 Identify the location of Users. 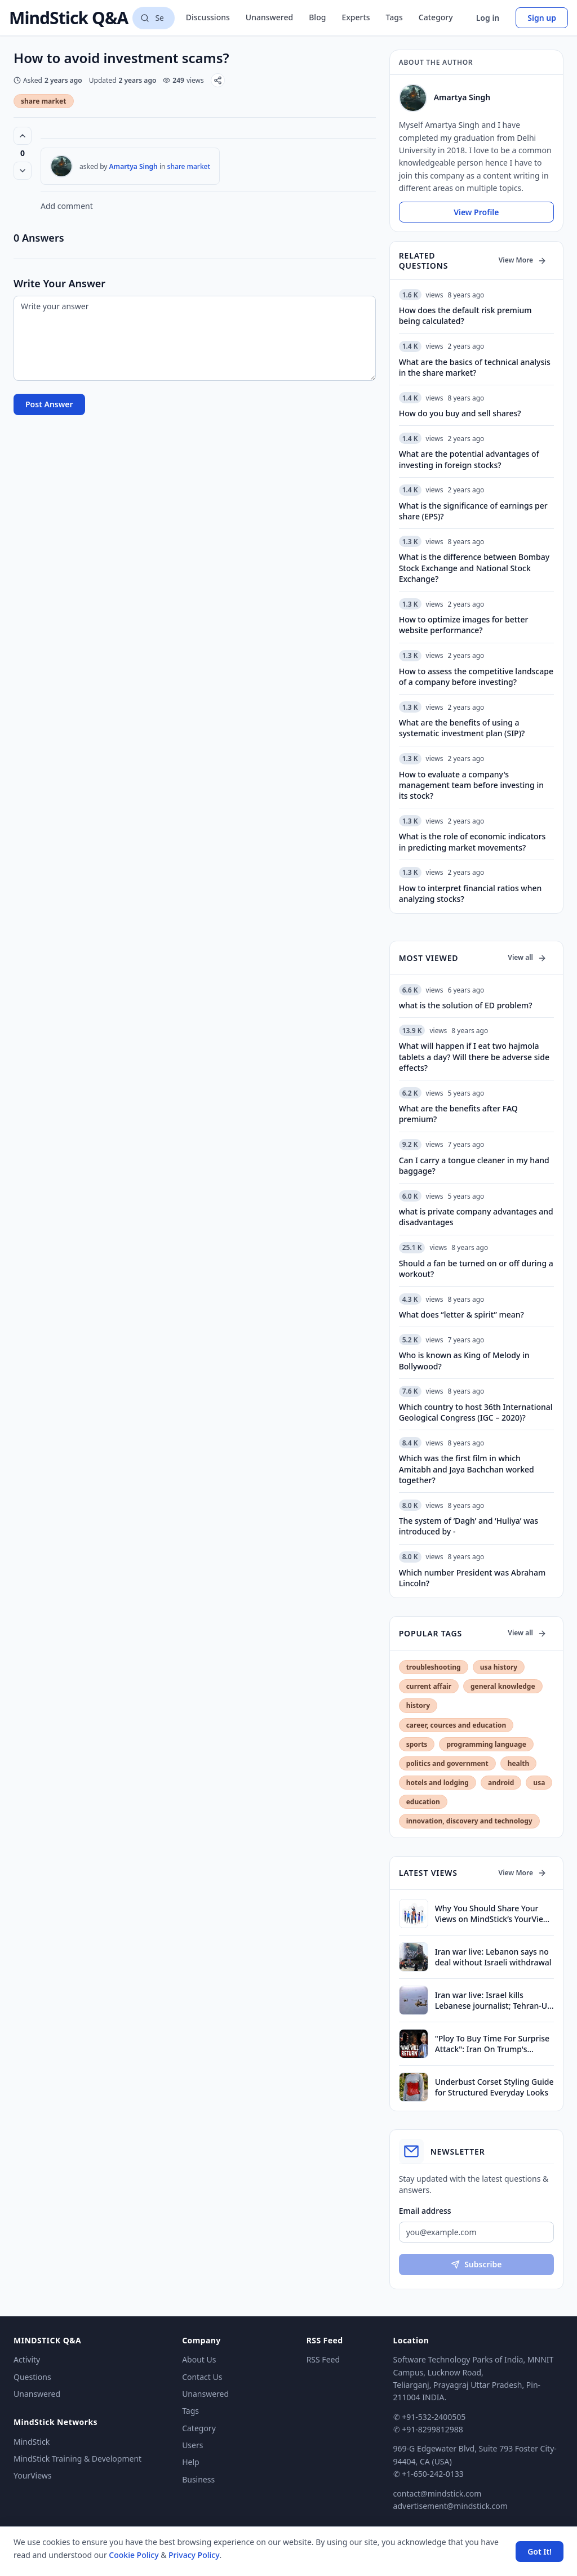
(192, 2445).